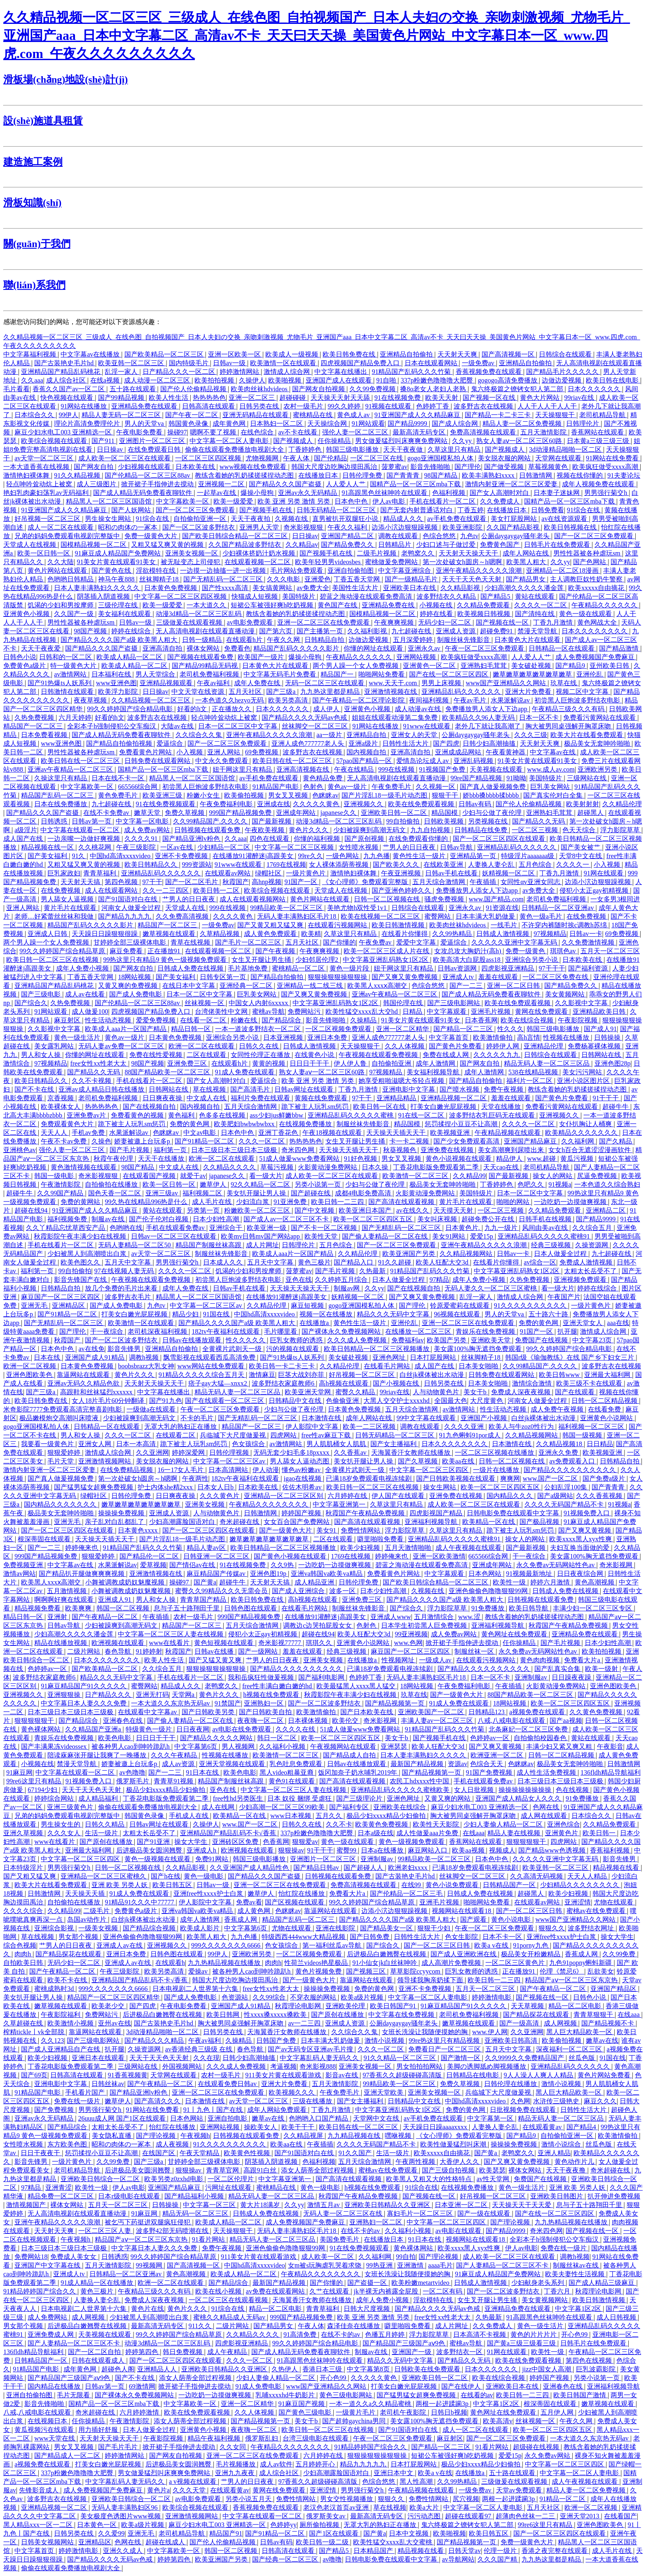 The width and height of the screenshot is (646, 2576). I want to click on 护士内体she精2xxx, so click(166, 1487).